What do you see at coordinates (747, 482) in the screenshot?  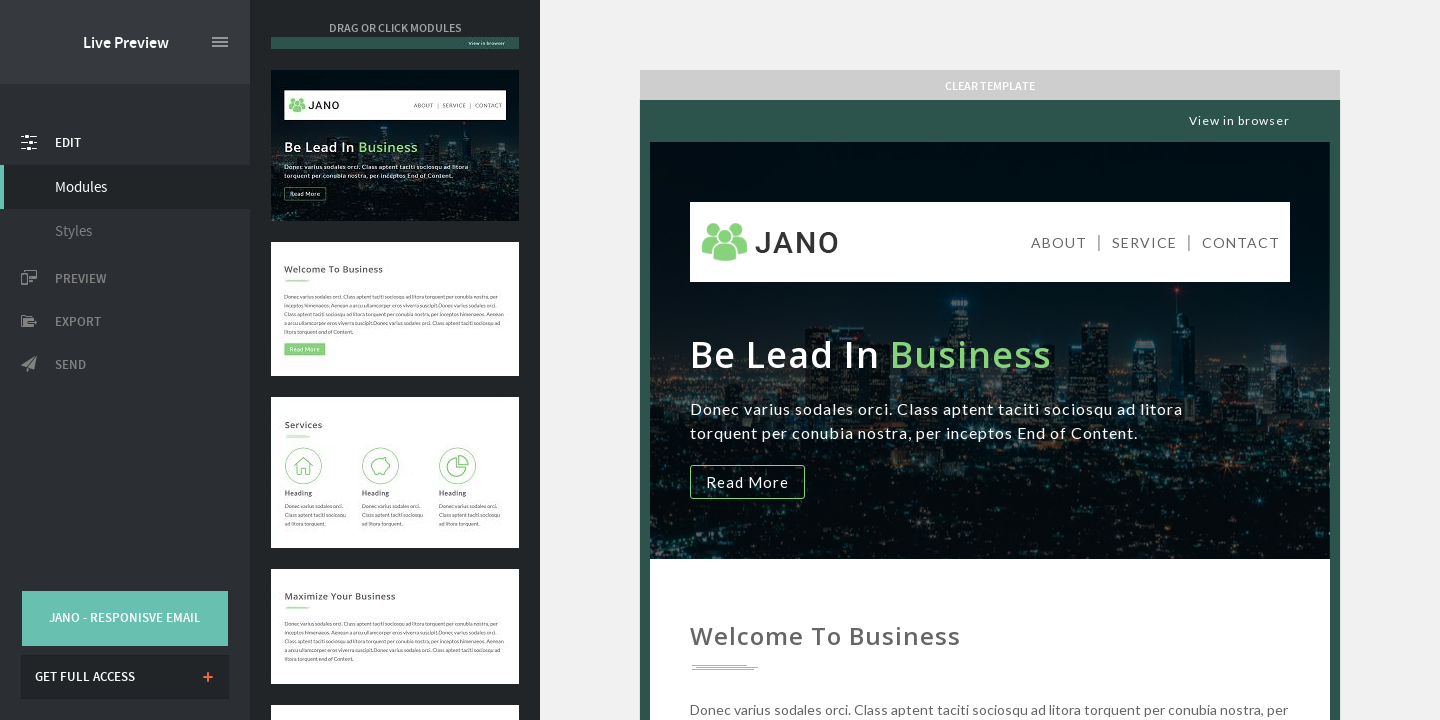 I see `Read More` at bounding box center [747, 482].